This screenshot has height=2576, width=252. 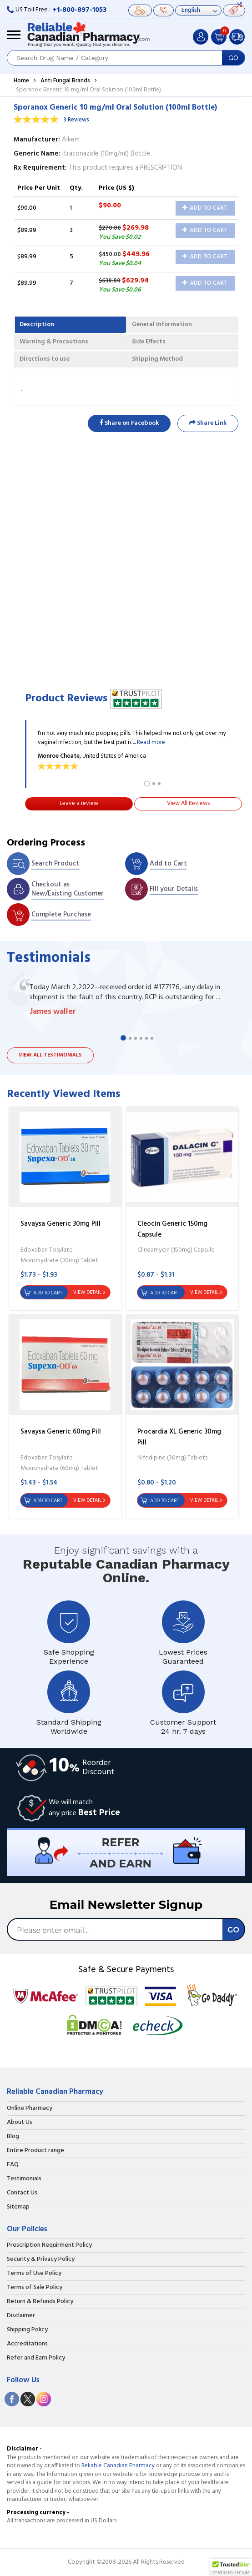 What do you see at coordinates (29, 2108) in the screenshot?
I see `Online Pharmacy` at bounding box center [29, 2108].